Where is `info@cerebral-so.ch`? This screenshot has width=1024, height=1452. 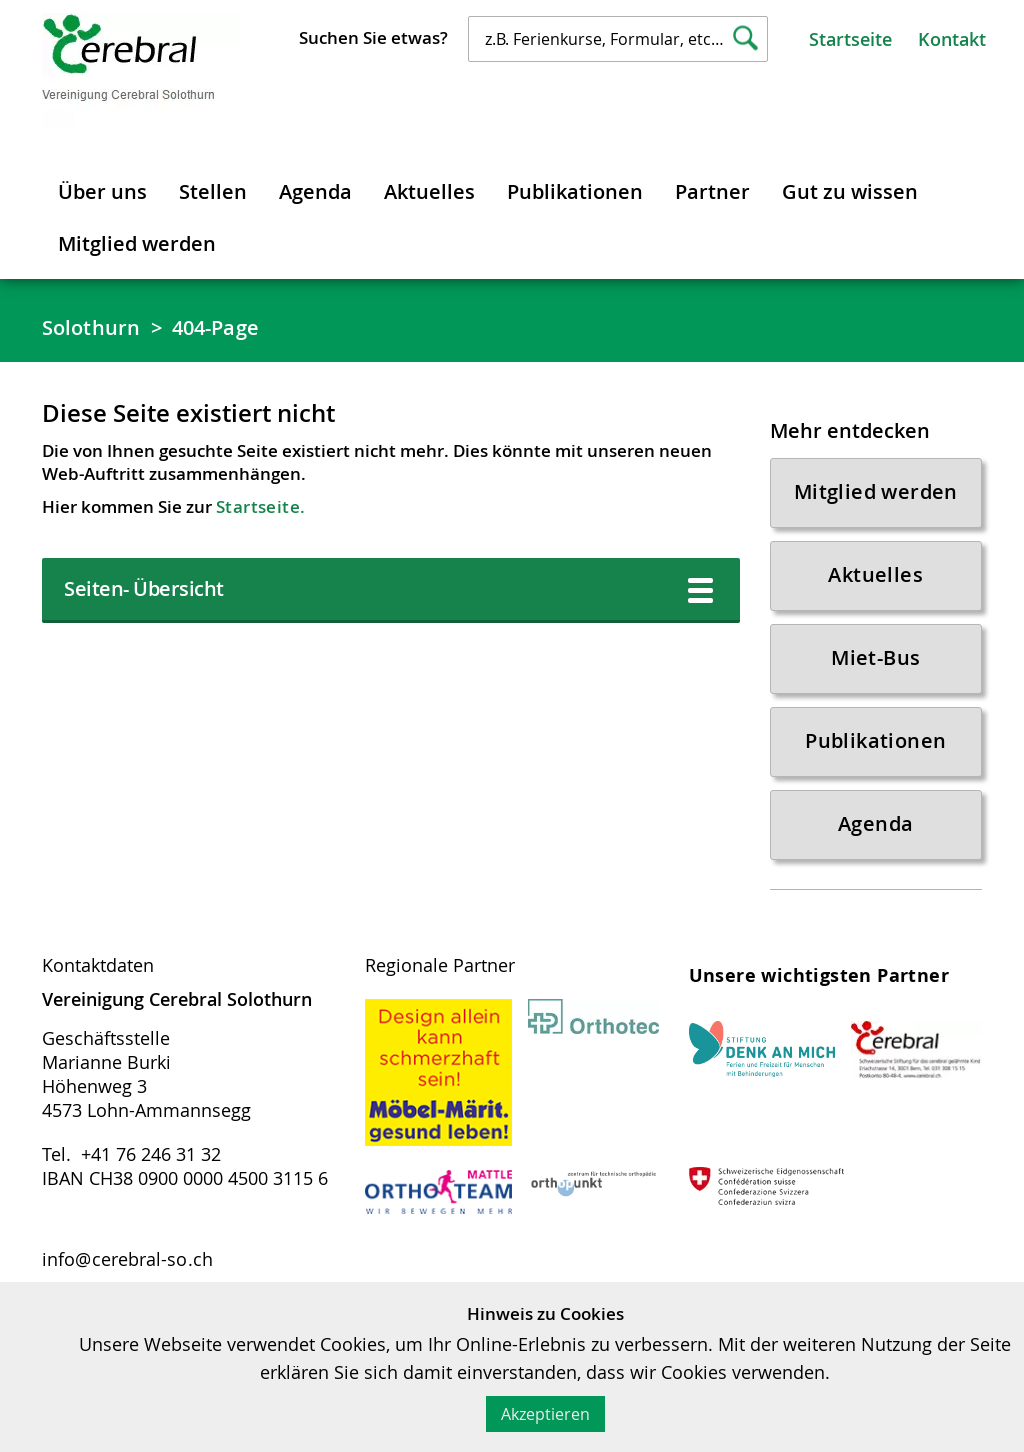
info@cerebral-so.ch is located at coordinates (127, 1259).